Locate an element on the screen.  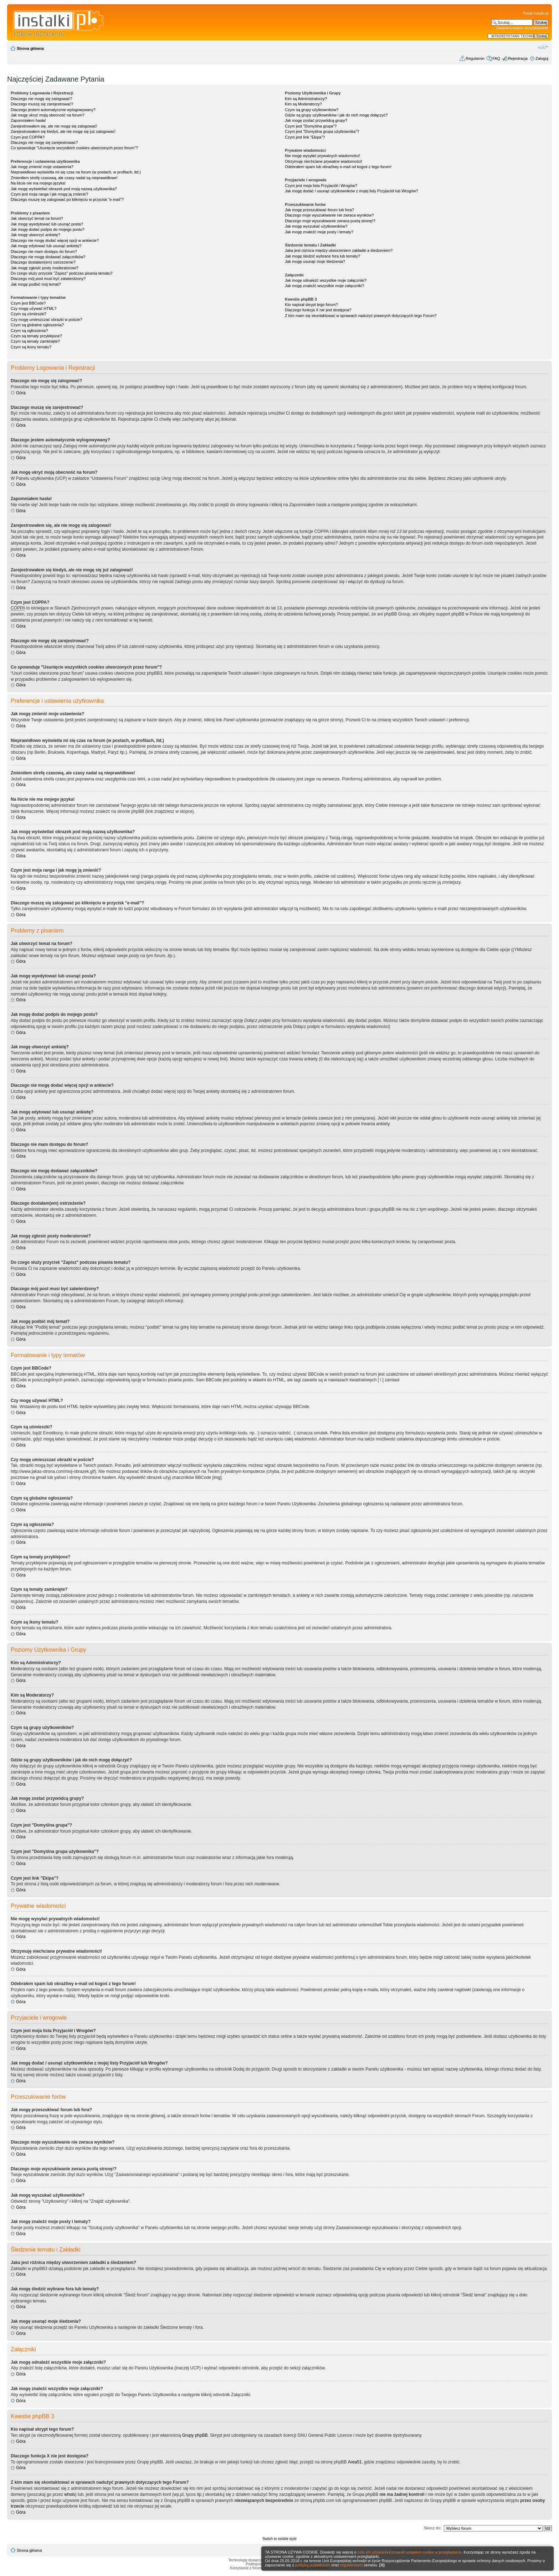
Zarejestrowałem się kiedyś, ale nie mogę się już zalogować! is located at coordinates (63, 131).